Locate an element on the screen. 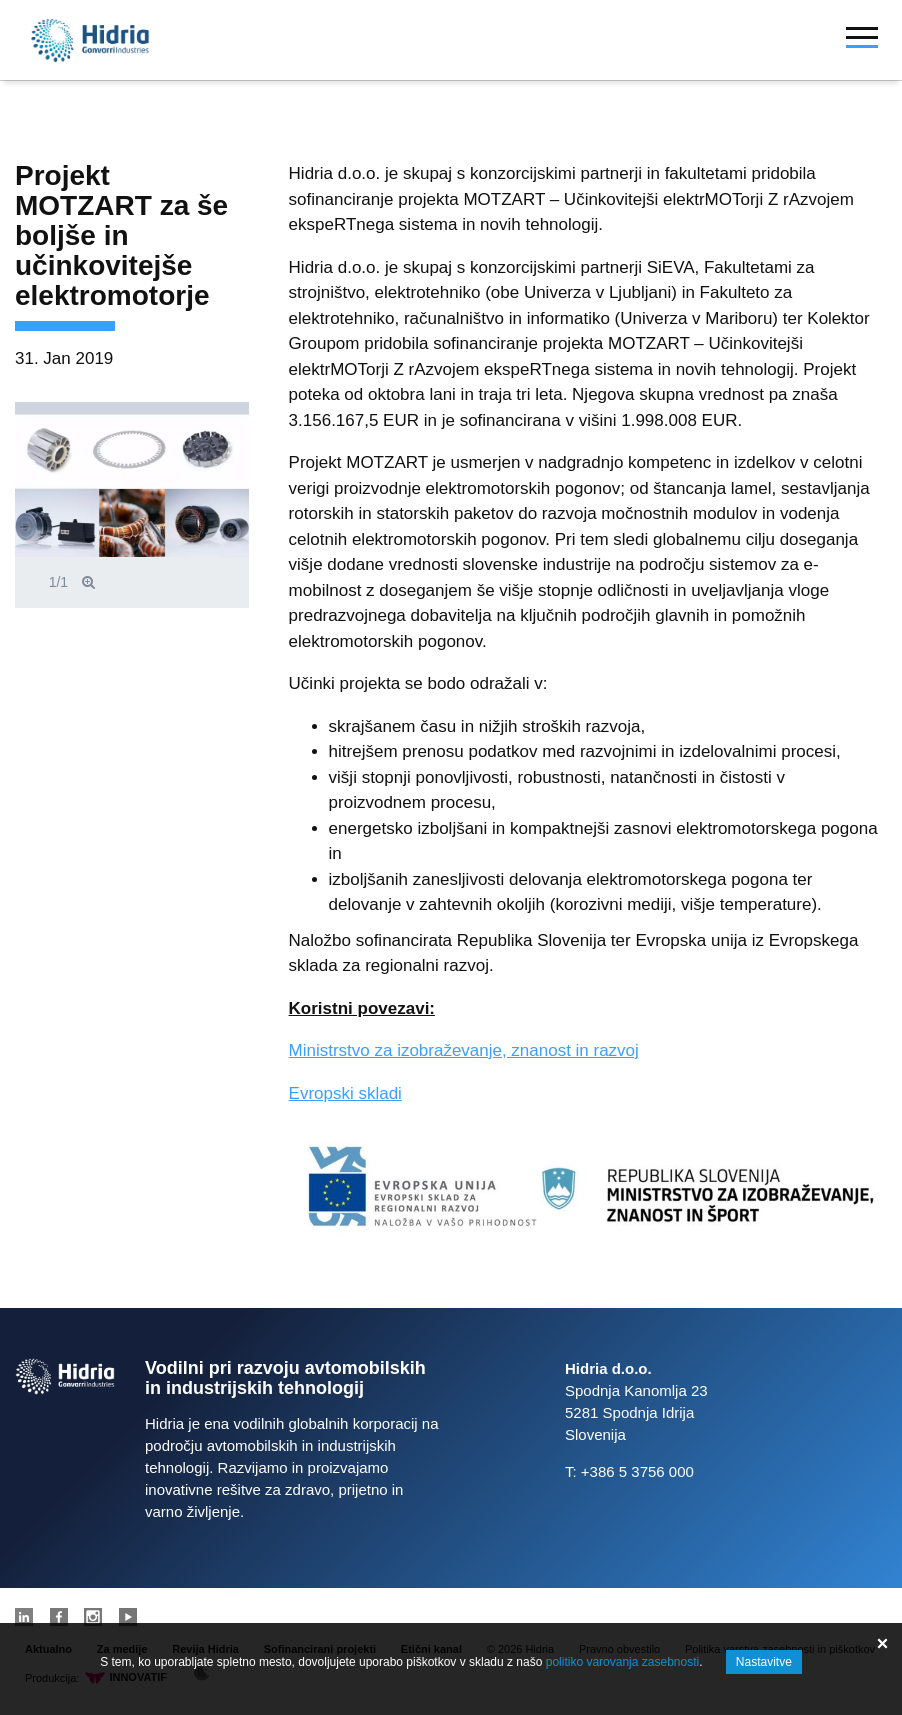 Image resolution: width=902 pixels, height=1715 pixels. politiko varovanja zasebnosti is located at coordinates (622, 1662).